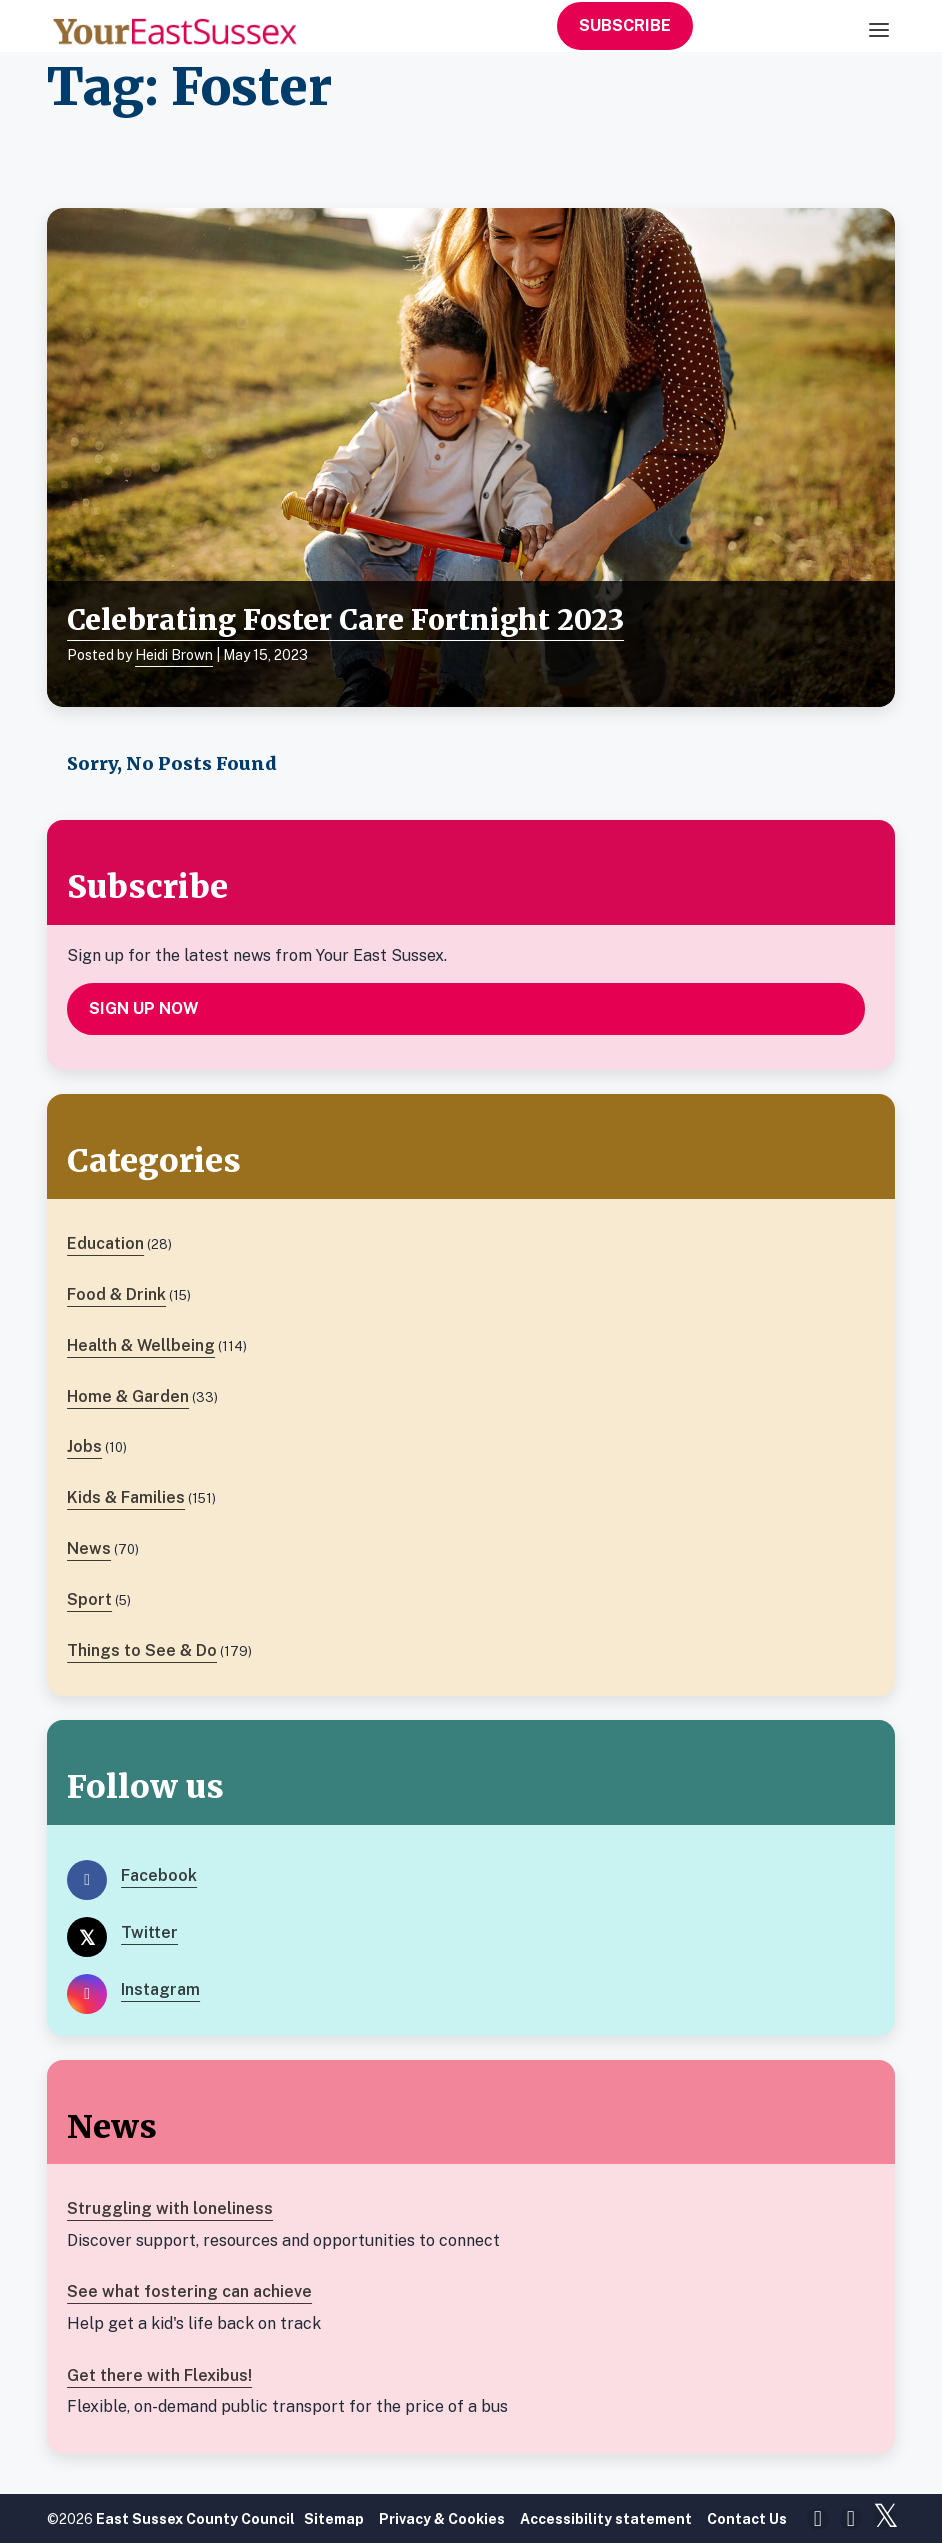 Image resolution: width=942 pixels, height=2543 pixels. I want to click on Jobs, so click(84, 1446).